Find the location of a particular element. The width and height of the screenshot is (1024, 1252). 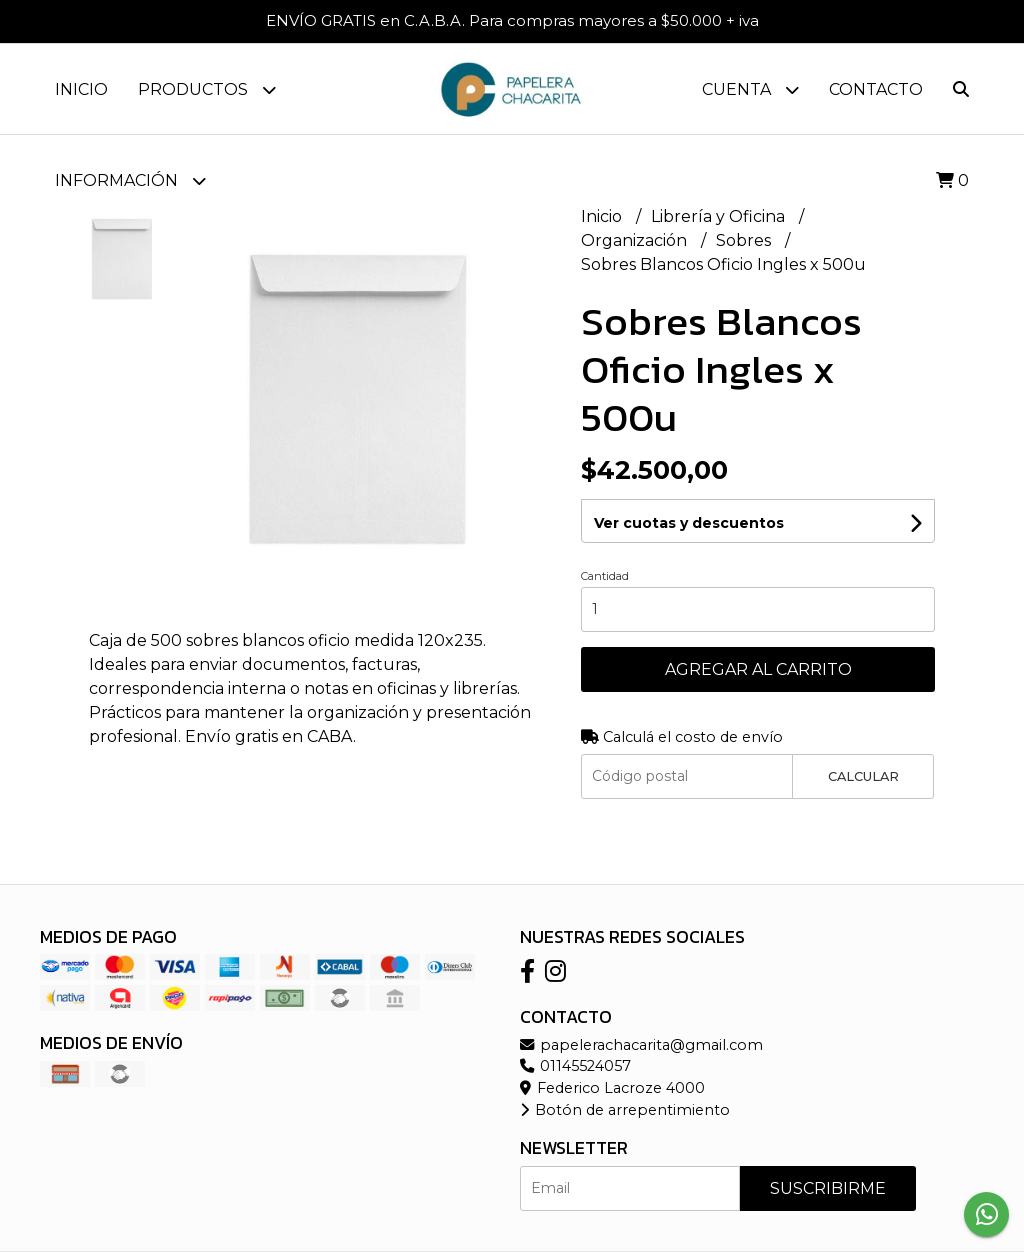

papelerachacarita@gmail.com is located at coordinates (641, 1045).